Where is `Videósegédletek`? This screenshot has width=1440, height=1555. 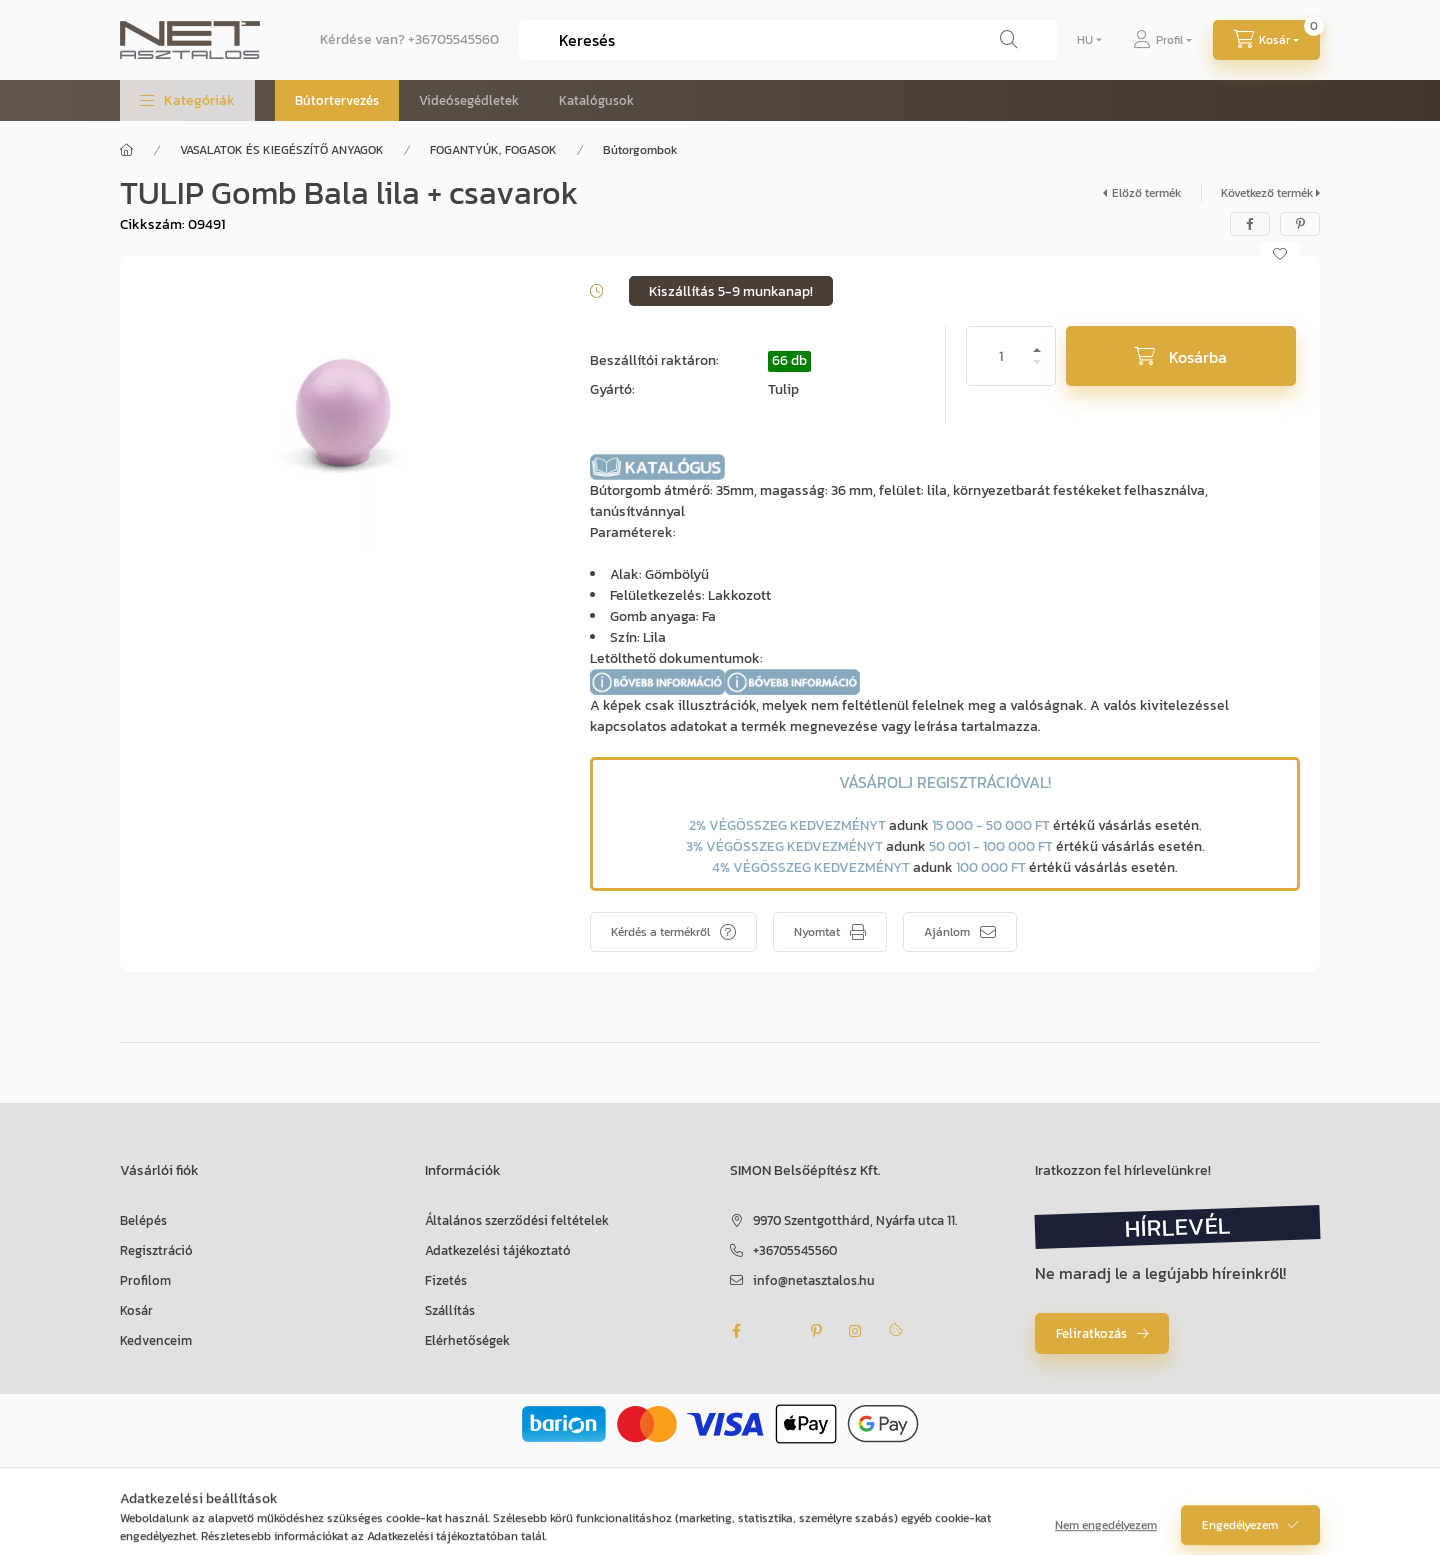 Videósegédletek is located at coordinates (469, 100).